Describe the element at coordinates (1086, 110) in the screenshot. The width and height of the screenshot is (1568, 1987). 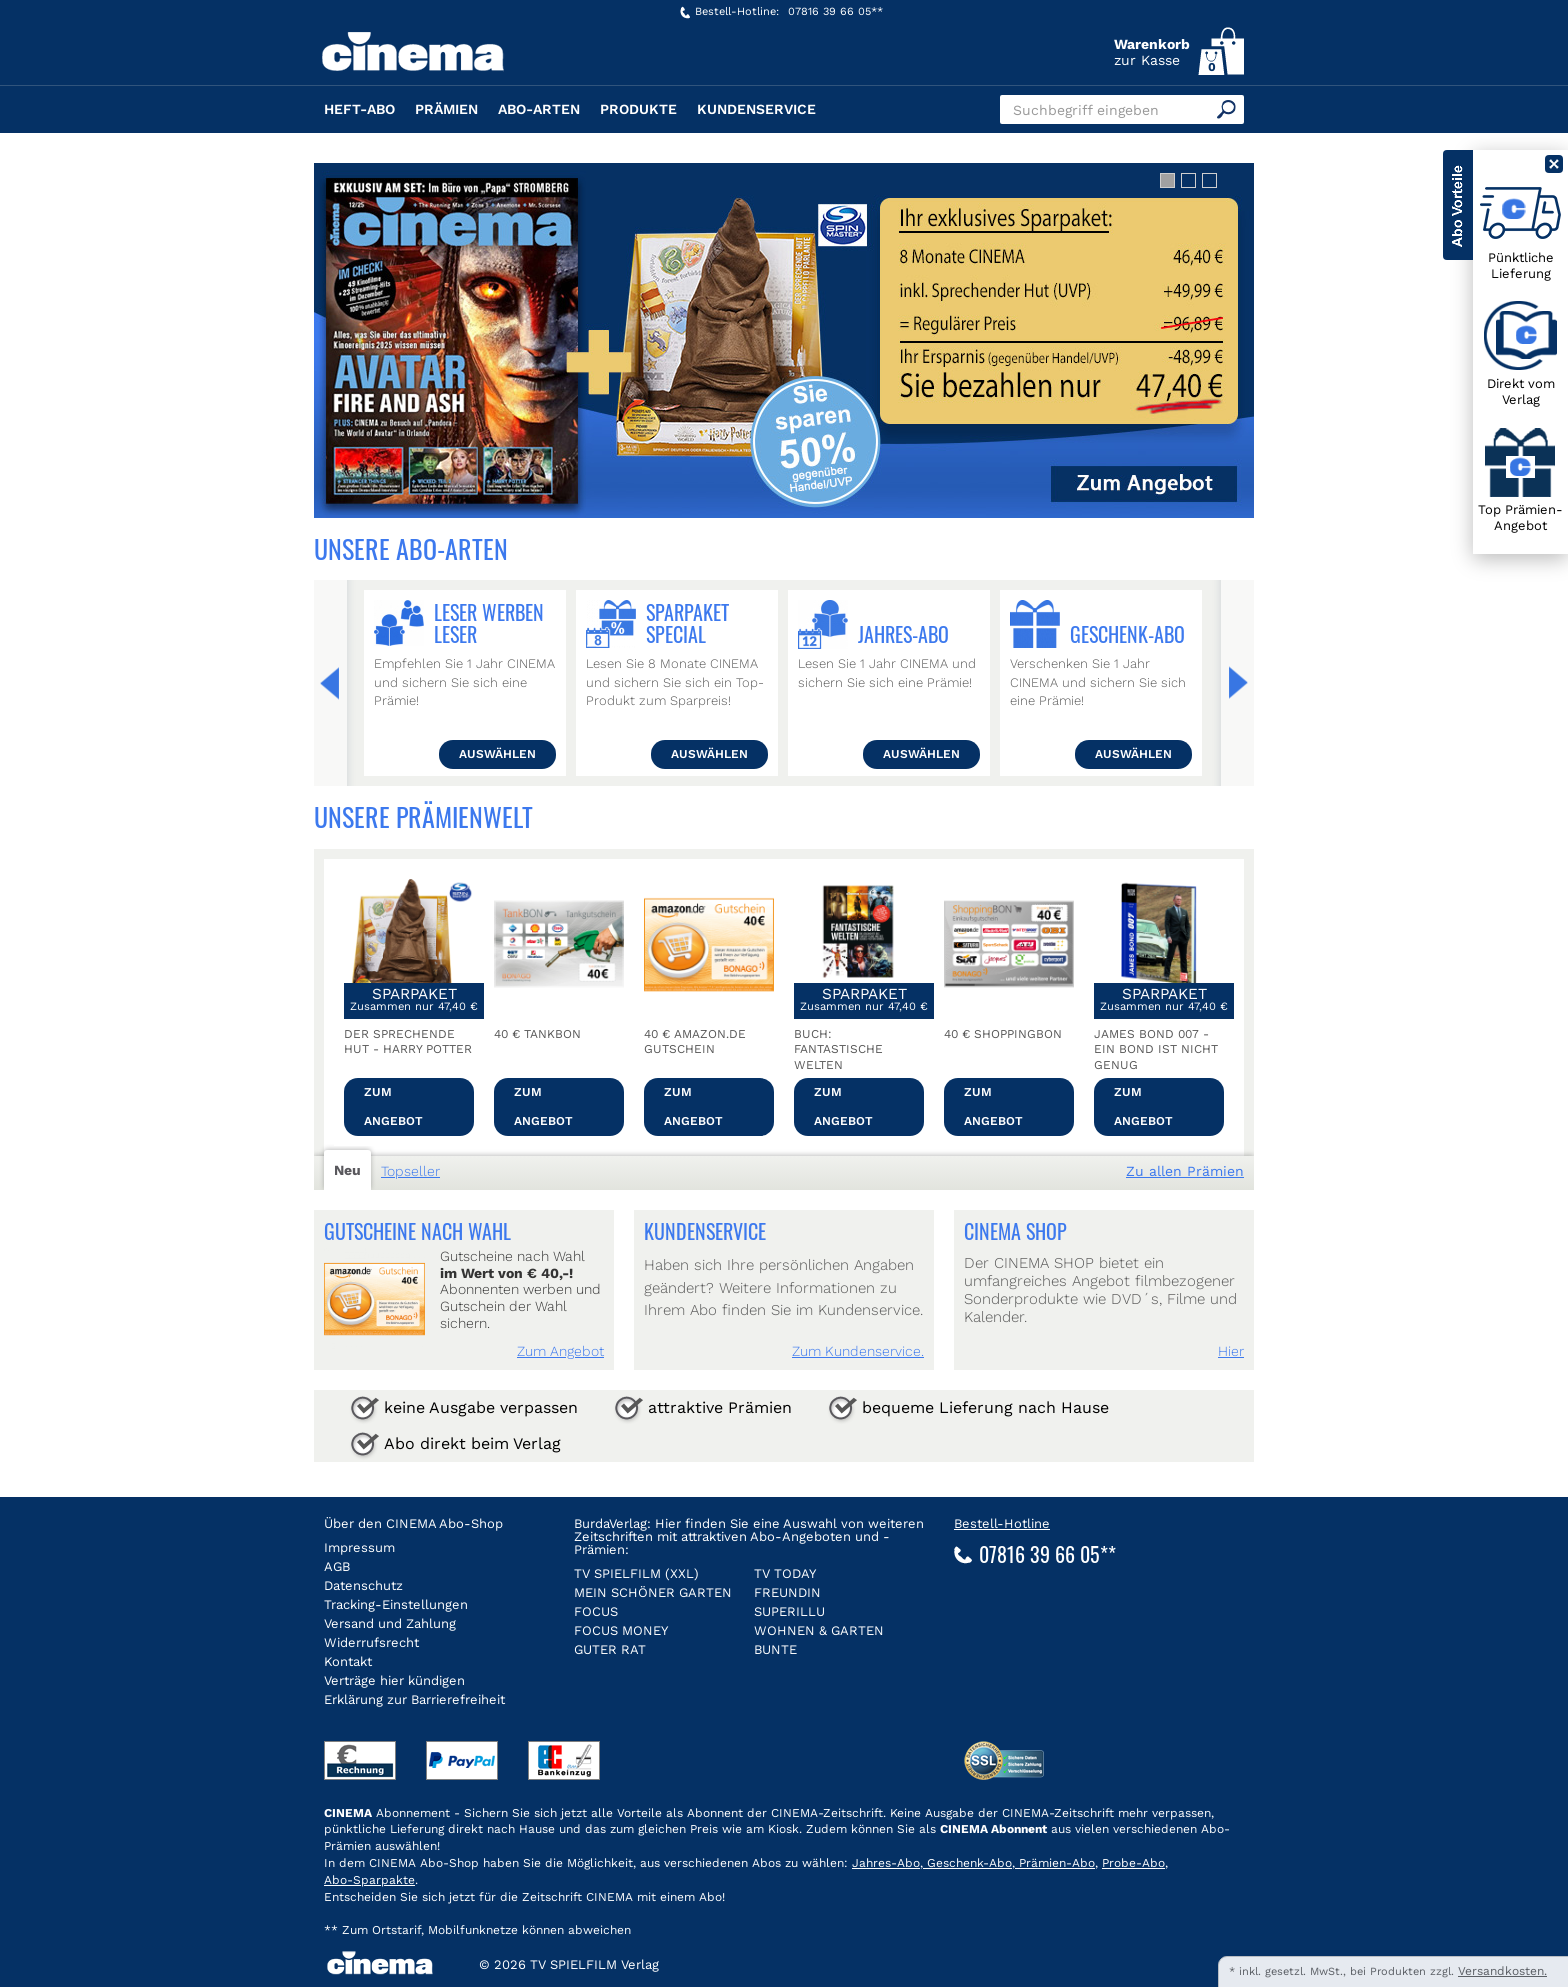
I see `Suchbegriff eingeben` at that location.